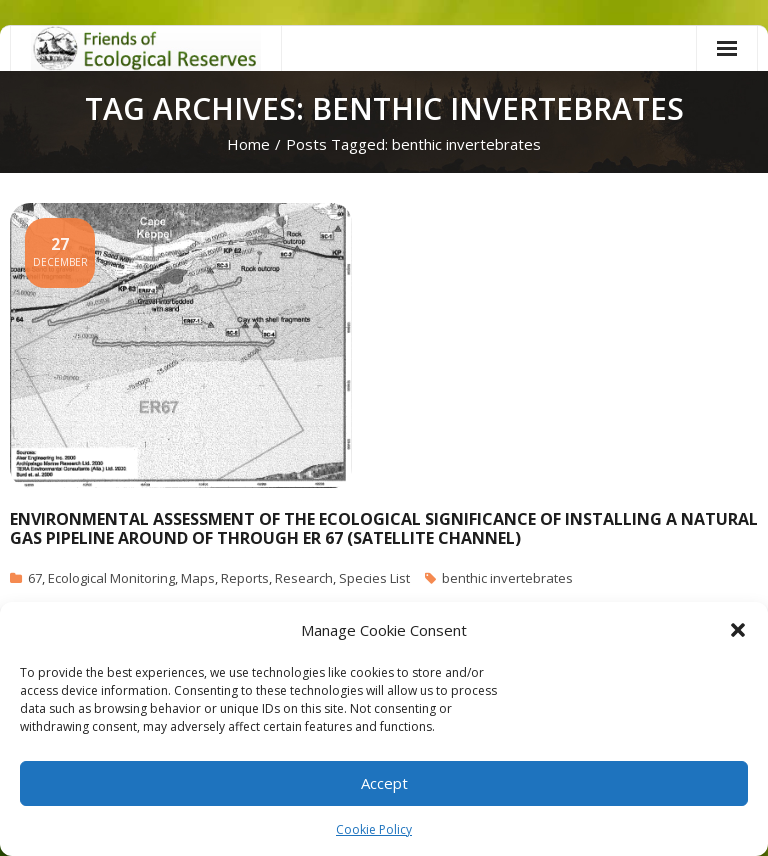 The height and width of the screenshot is (856, 768). I want to click on Cookie Policy, so click(374, 829).